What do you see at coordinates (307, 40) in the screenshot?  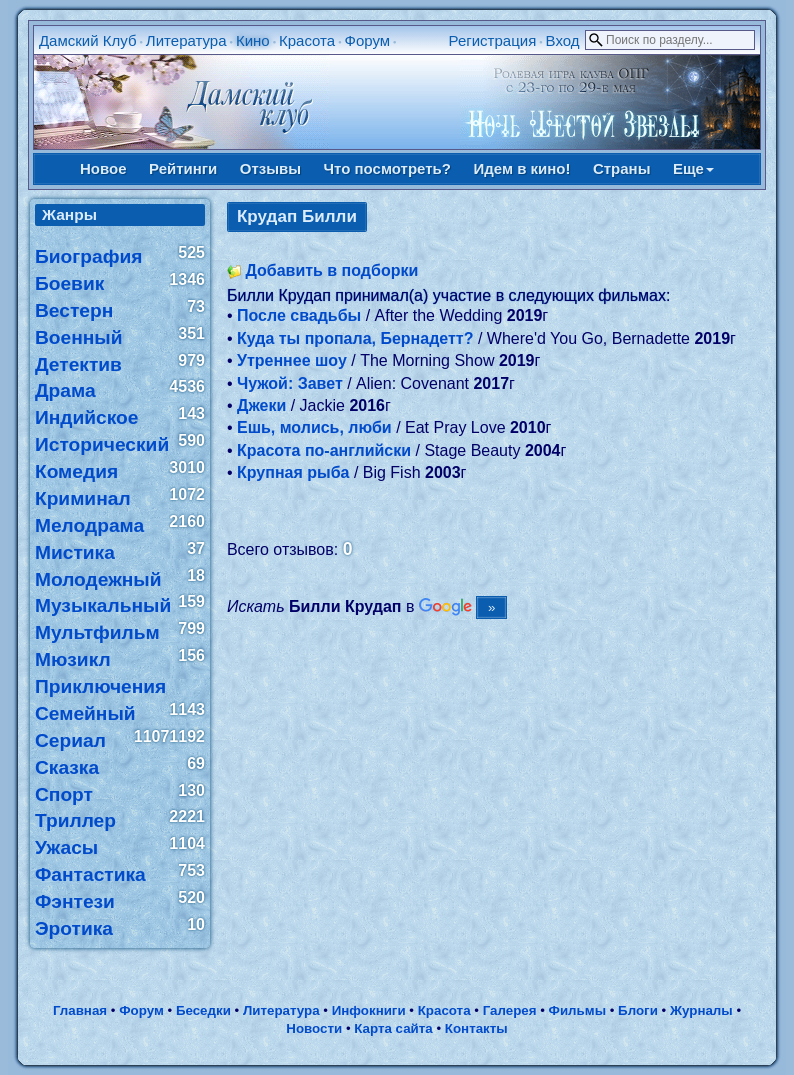 I see `Красота` at bounding box center [307, 40].